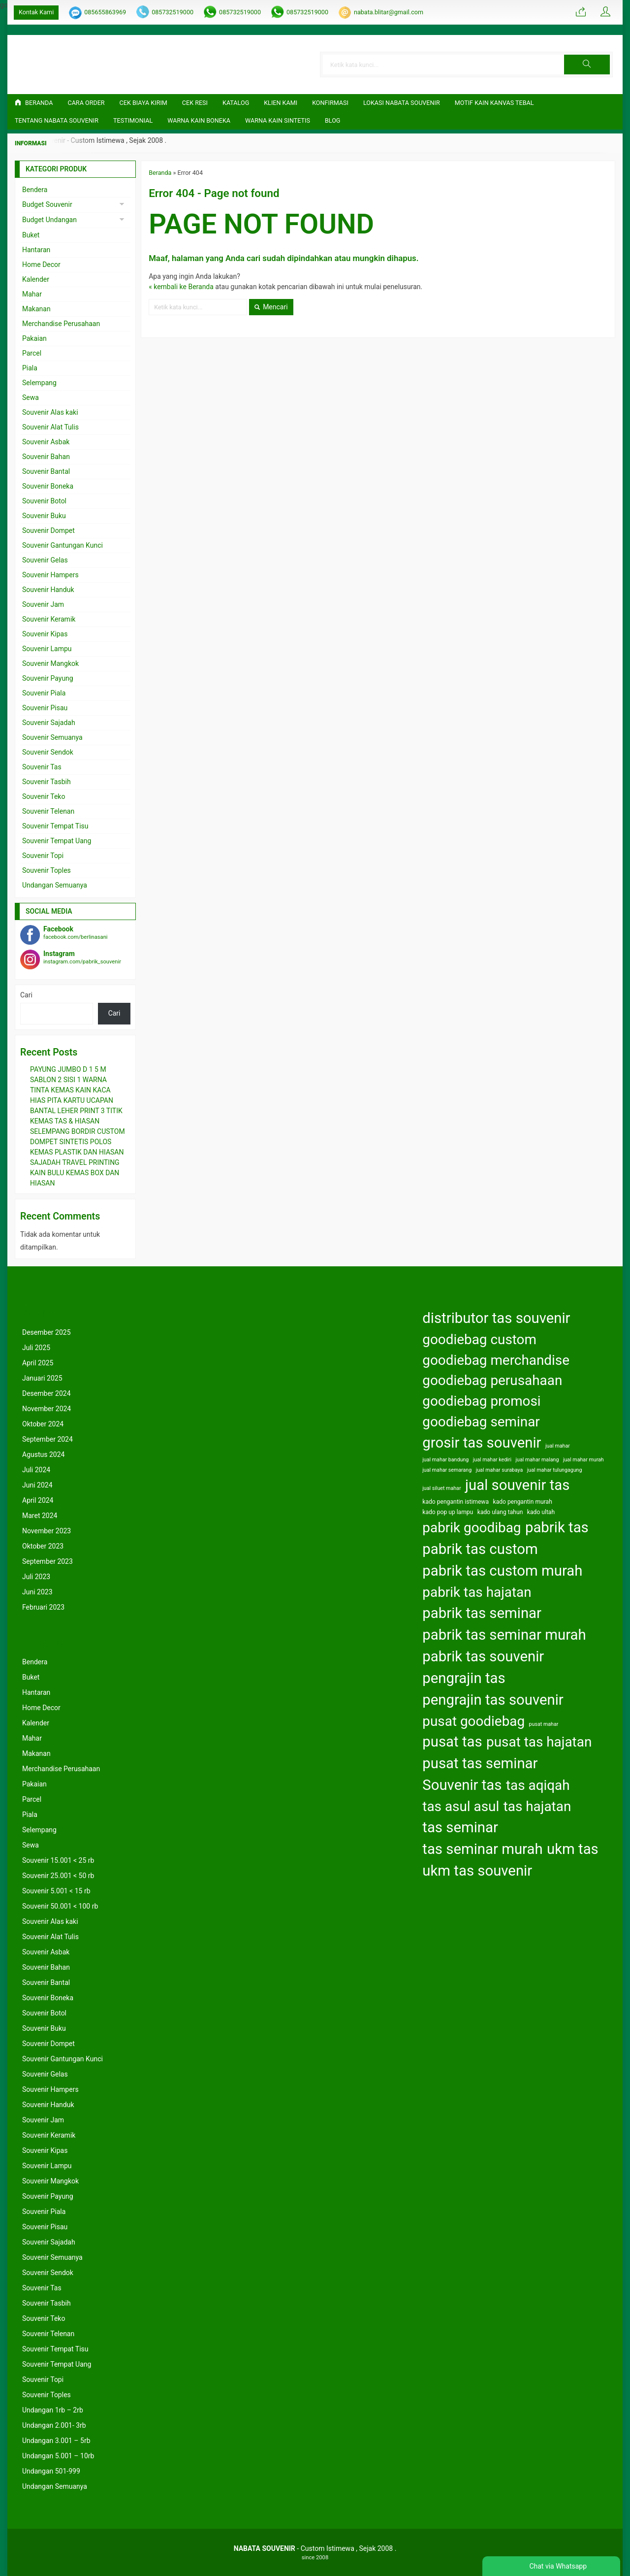  What do you see at coordinates (235, 102) in the screenshot?
I see `Katalog` at bounding box center [235, 102].